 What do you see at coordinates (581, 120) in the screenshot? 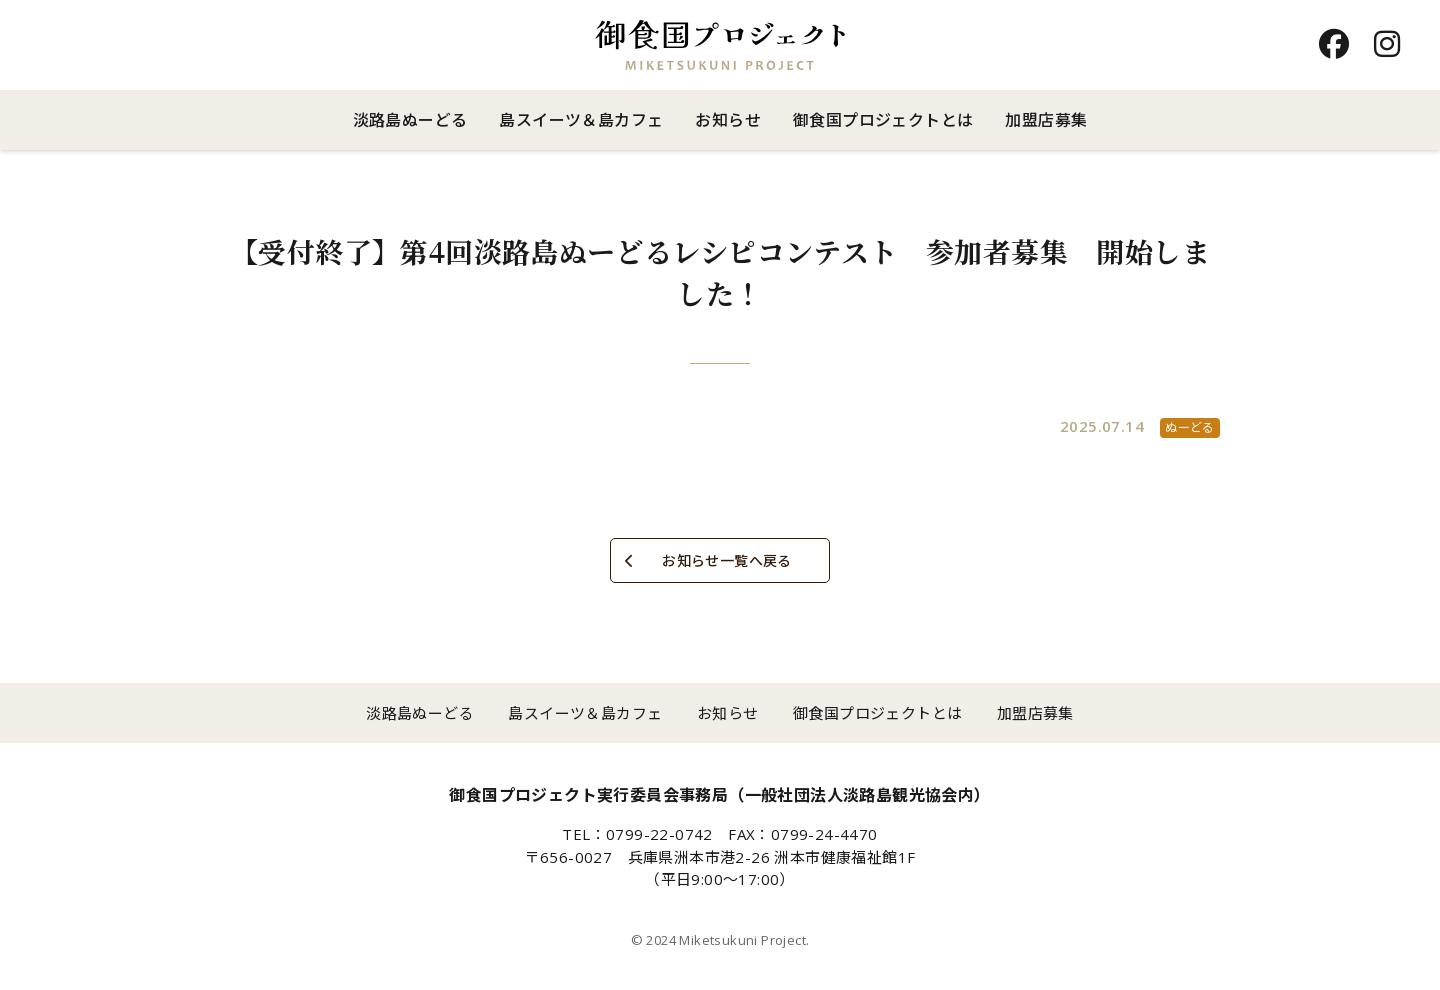
I see `島スイーツ＆島カフェ` at bounding box center [581, 120].